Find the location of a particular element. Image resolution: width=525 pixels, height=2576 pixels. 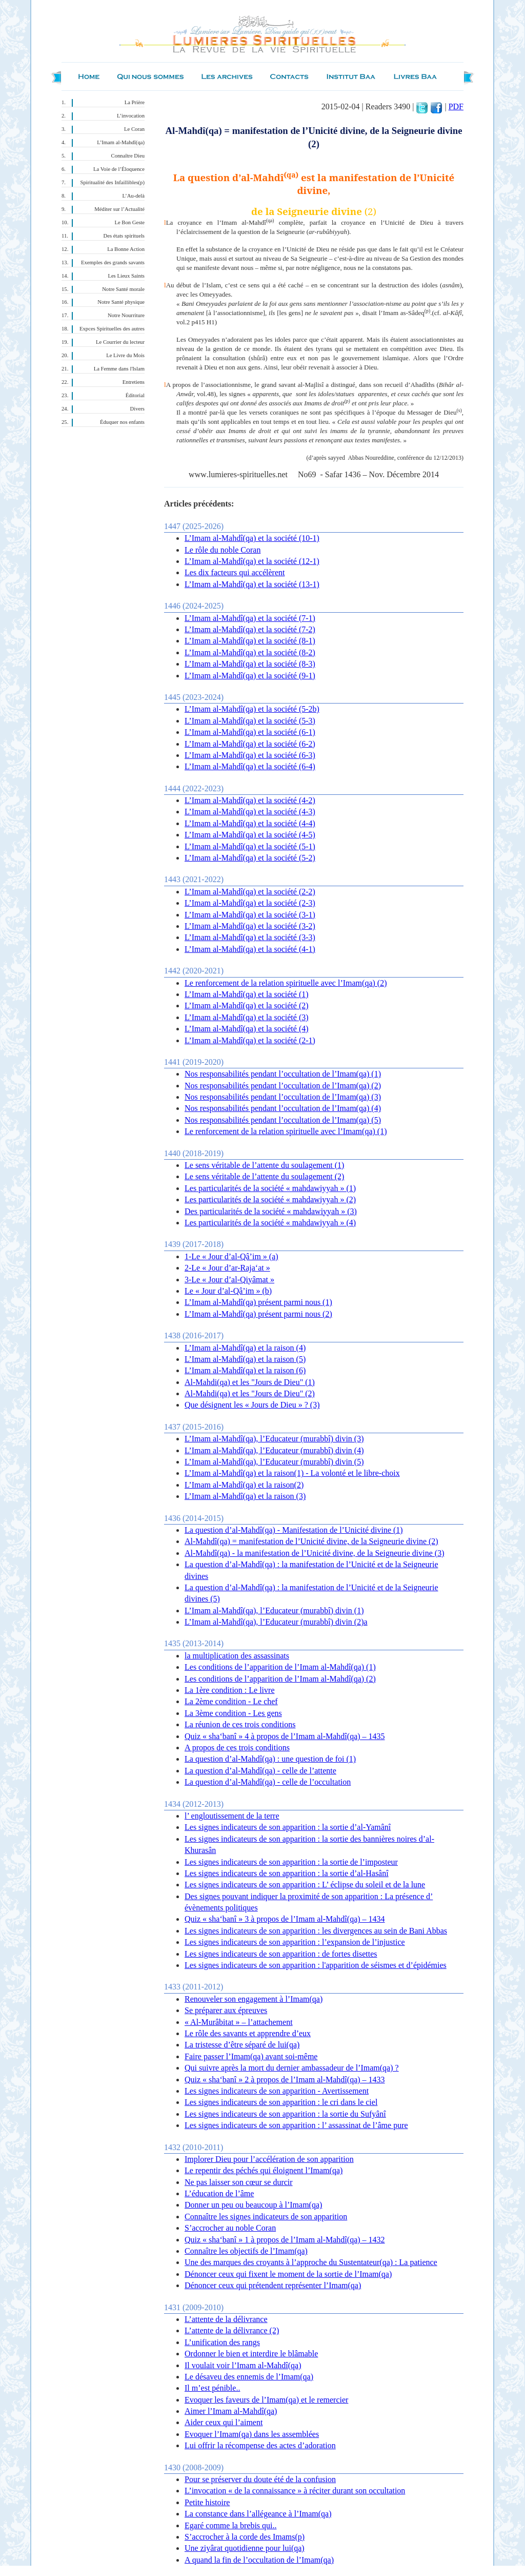

Faire passer l’Imam(qa) avant soi-même is located at coordinates (251, 2056).